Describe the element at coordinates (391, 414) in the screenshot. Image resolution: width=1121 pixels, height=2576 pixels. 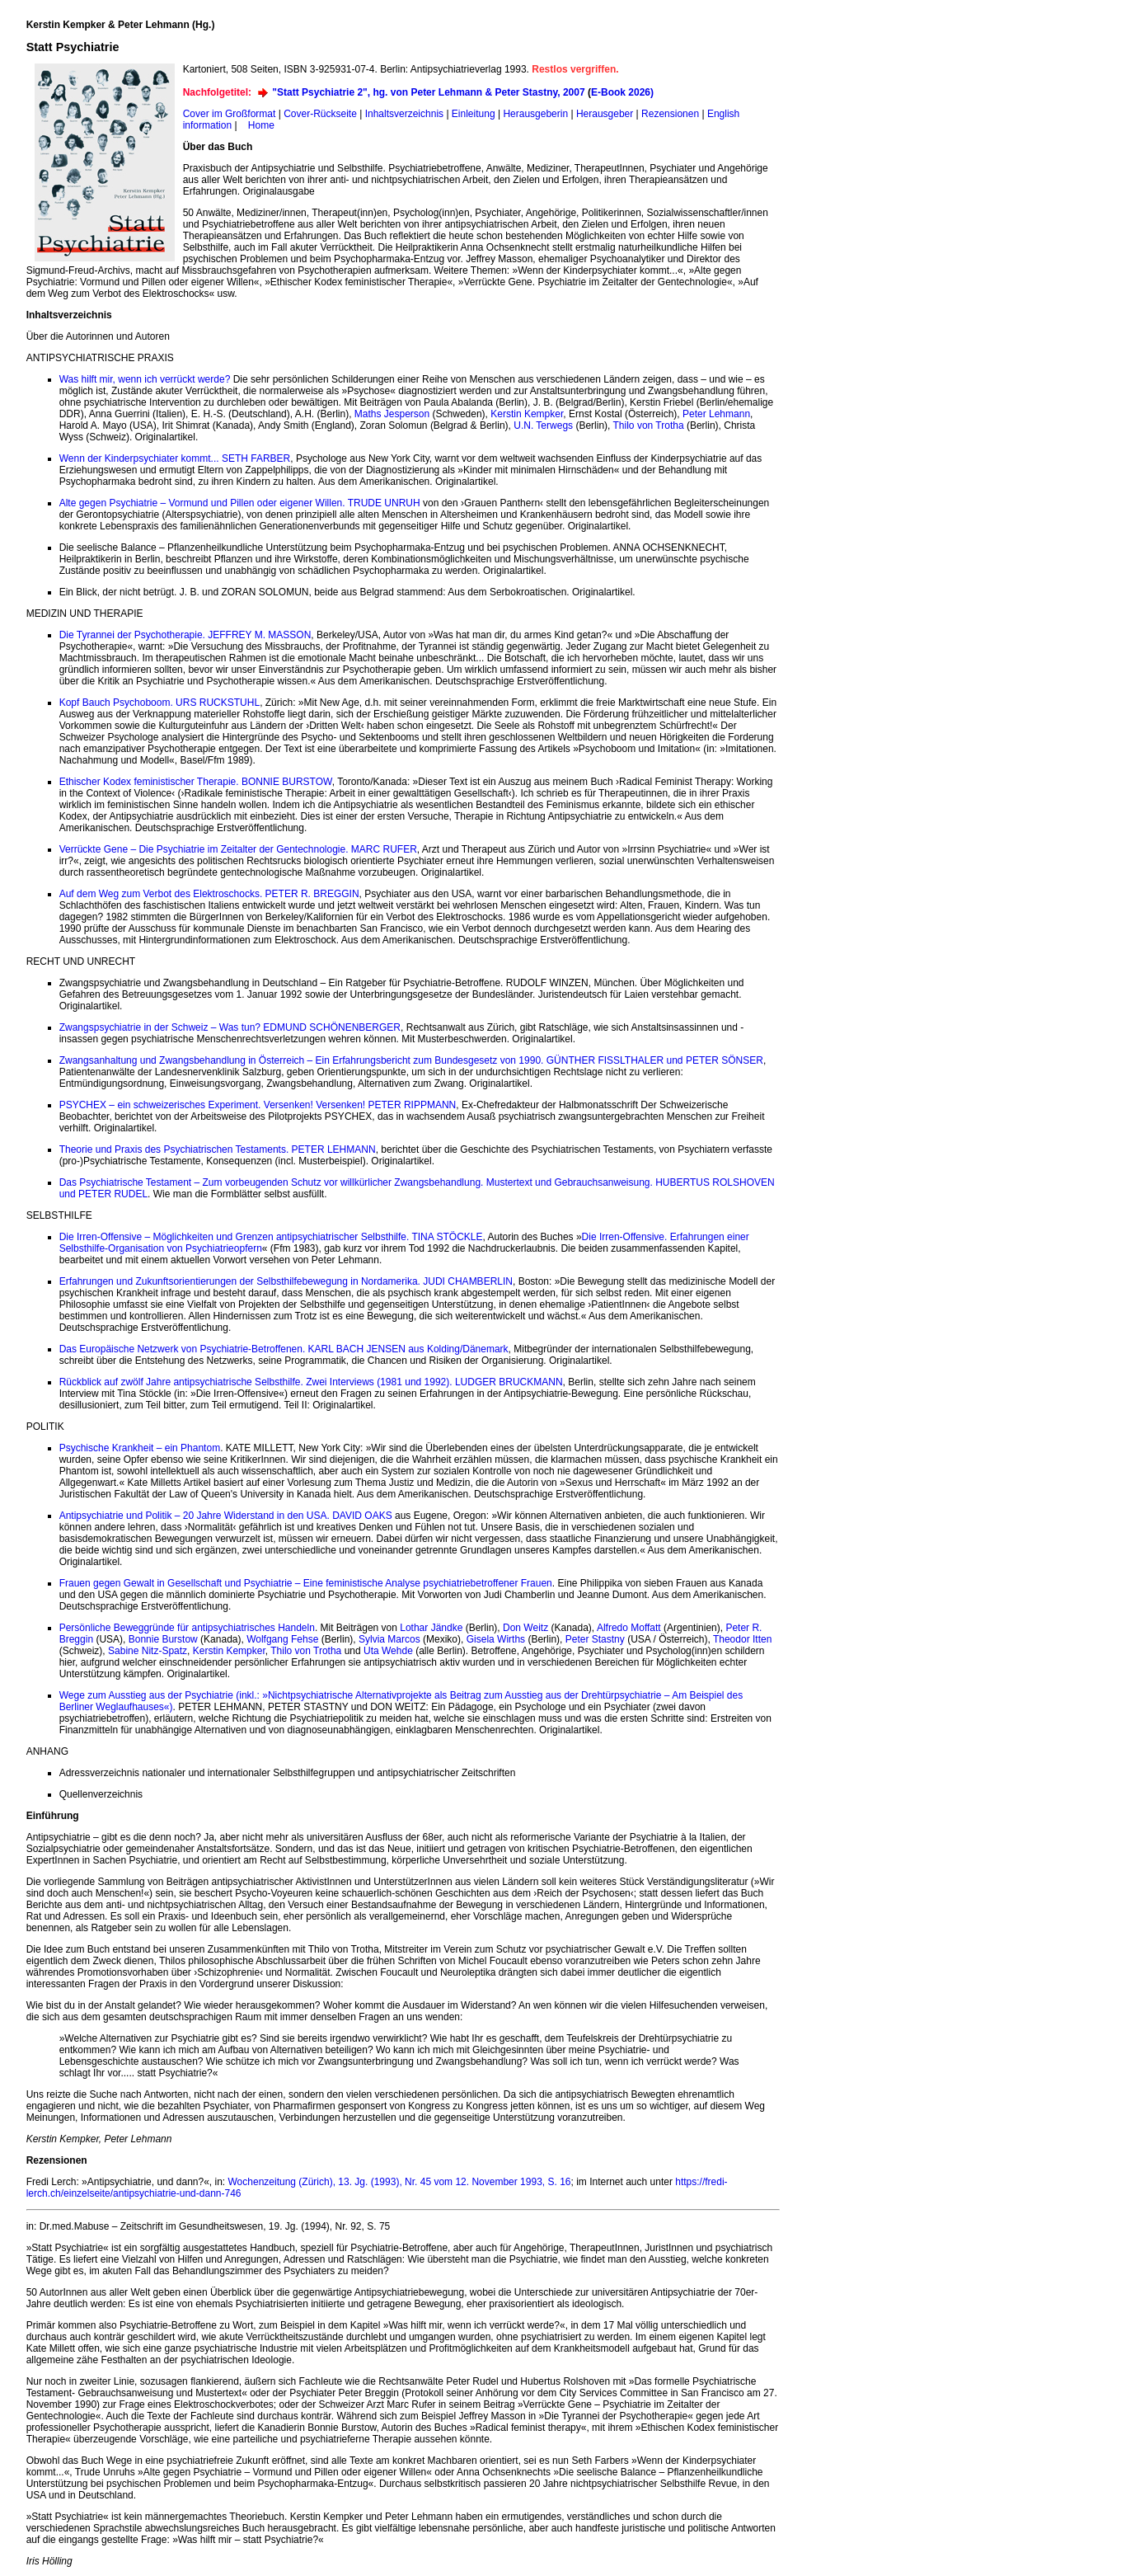
I see `Maths Jesperson` at that location.